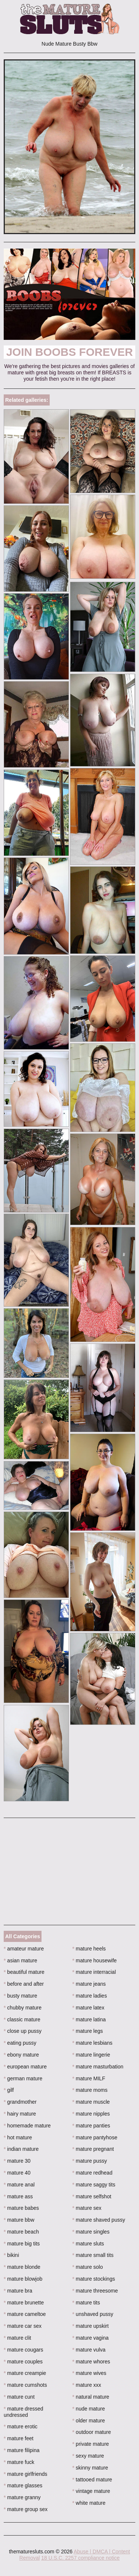 Image resolution: width=139 pixels, height=2576 pixels. I want to click on mature pregnant, so click(93, 2149).